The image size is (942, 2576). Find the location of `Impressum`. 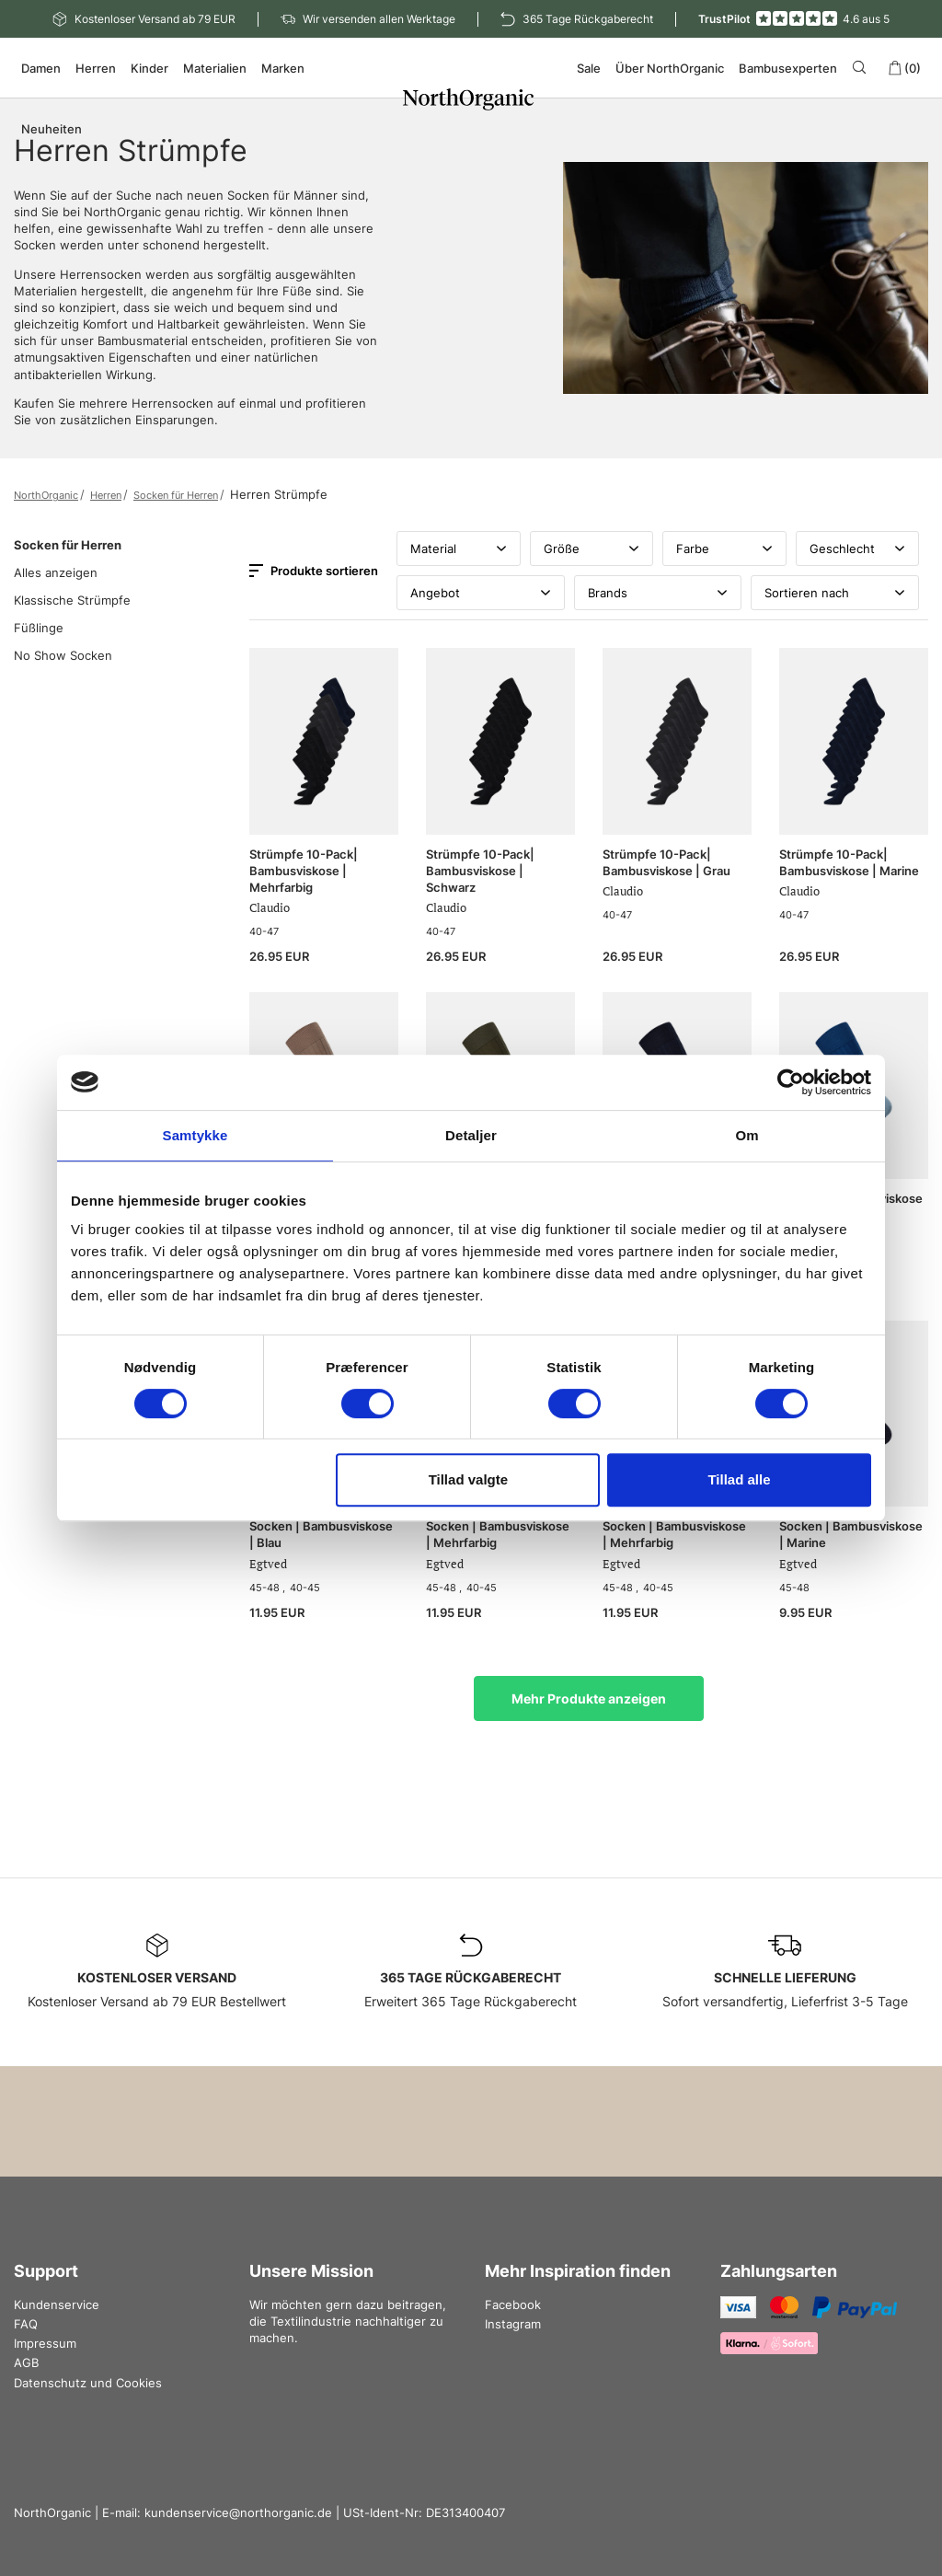

Impressum is located at coordinates (45, 2343).